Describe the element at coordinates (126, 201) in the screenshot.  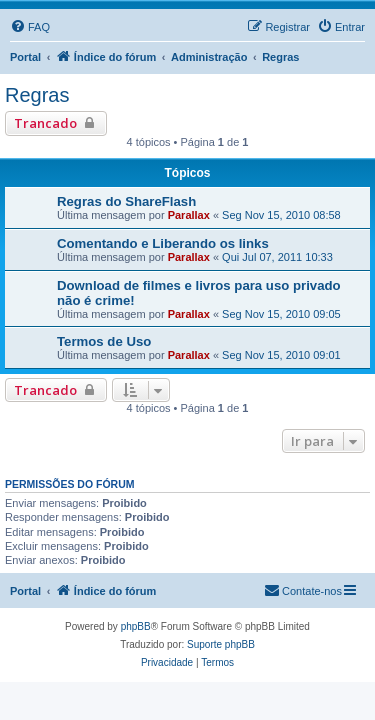
I see `Regras do ShareFlash` at that location.